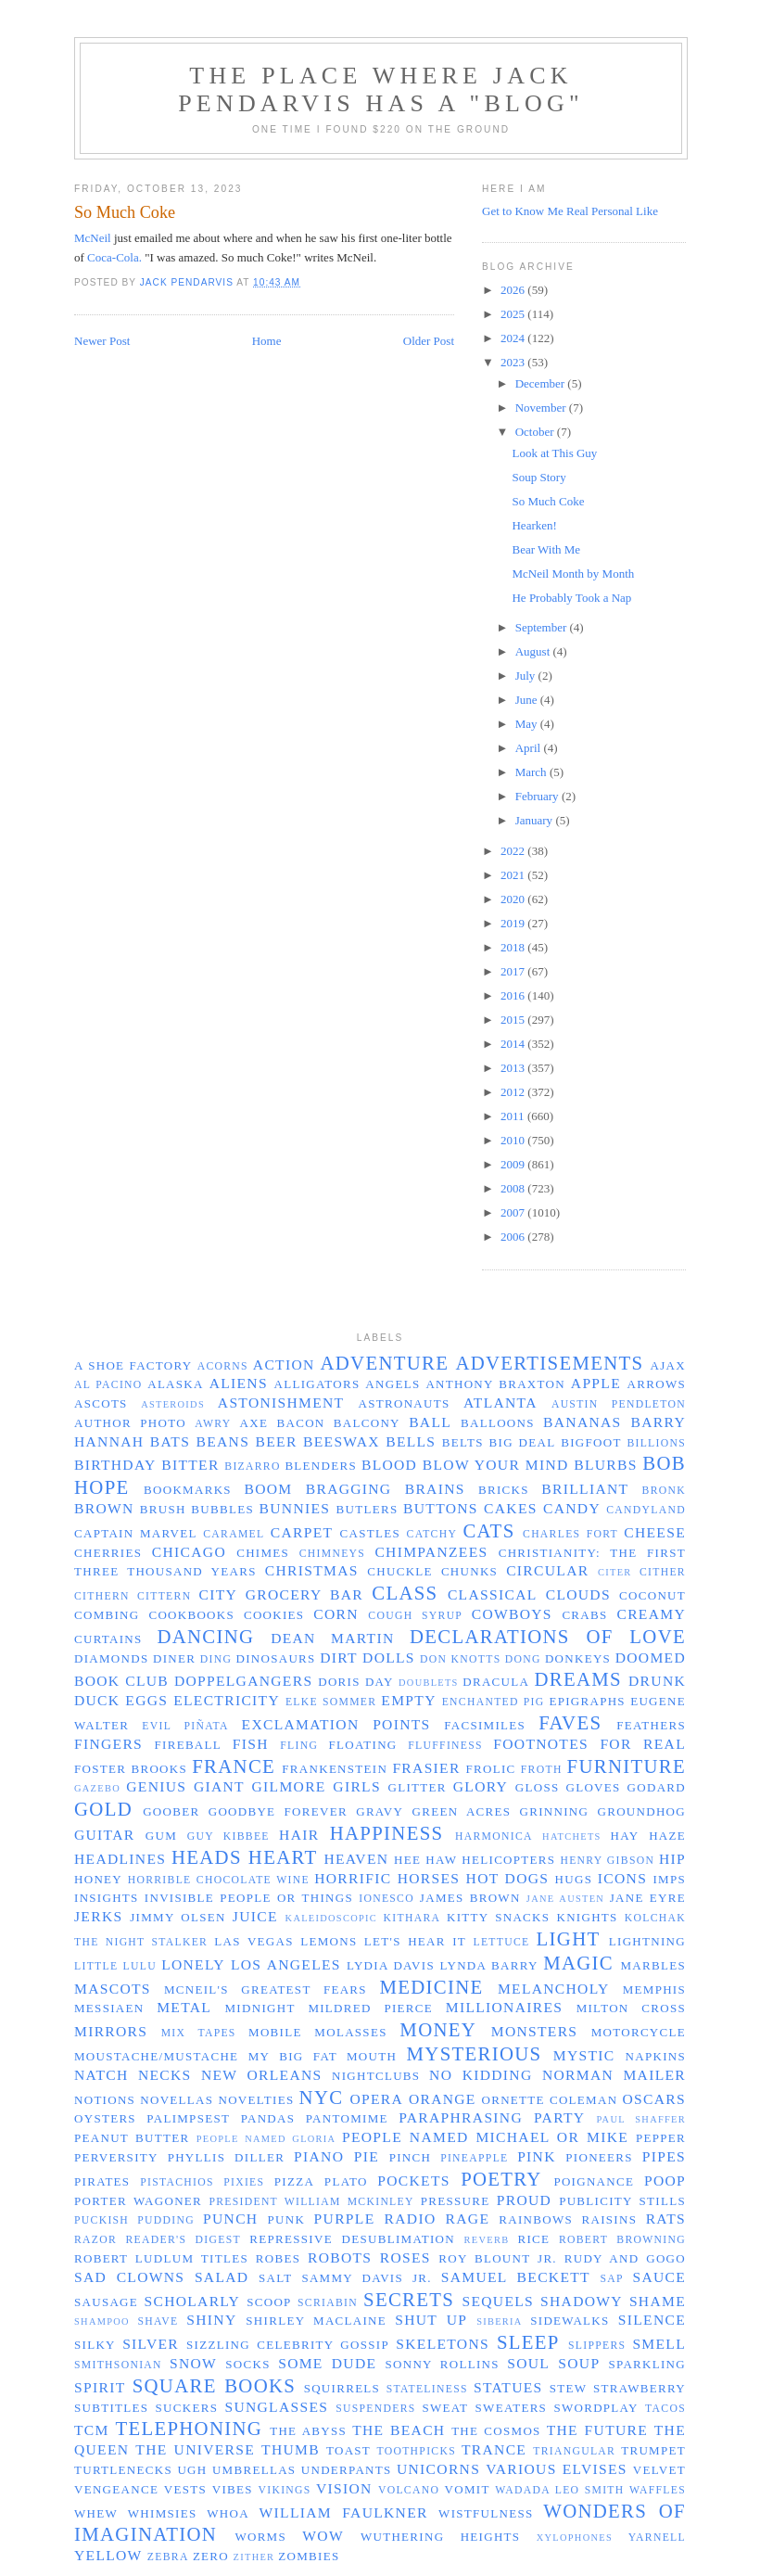  Describe the element at coordinates (133, 1365) in the screenshot. I see `a shoe factory` at that location.